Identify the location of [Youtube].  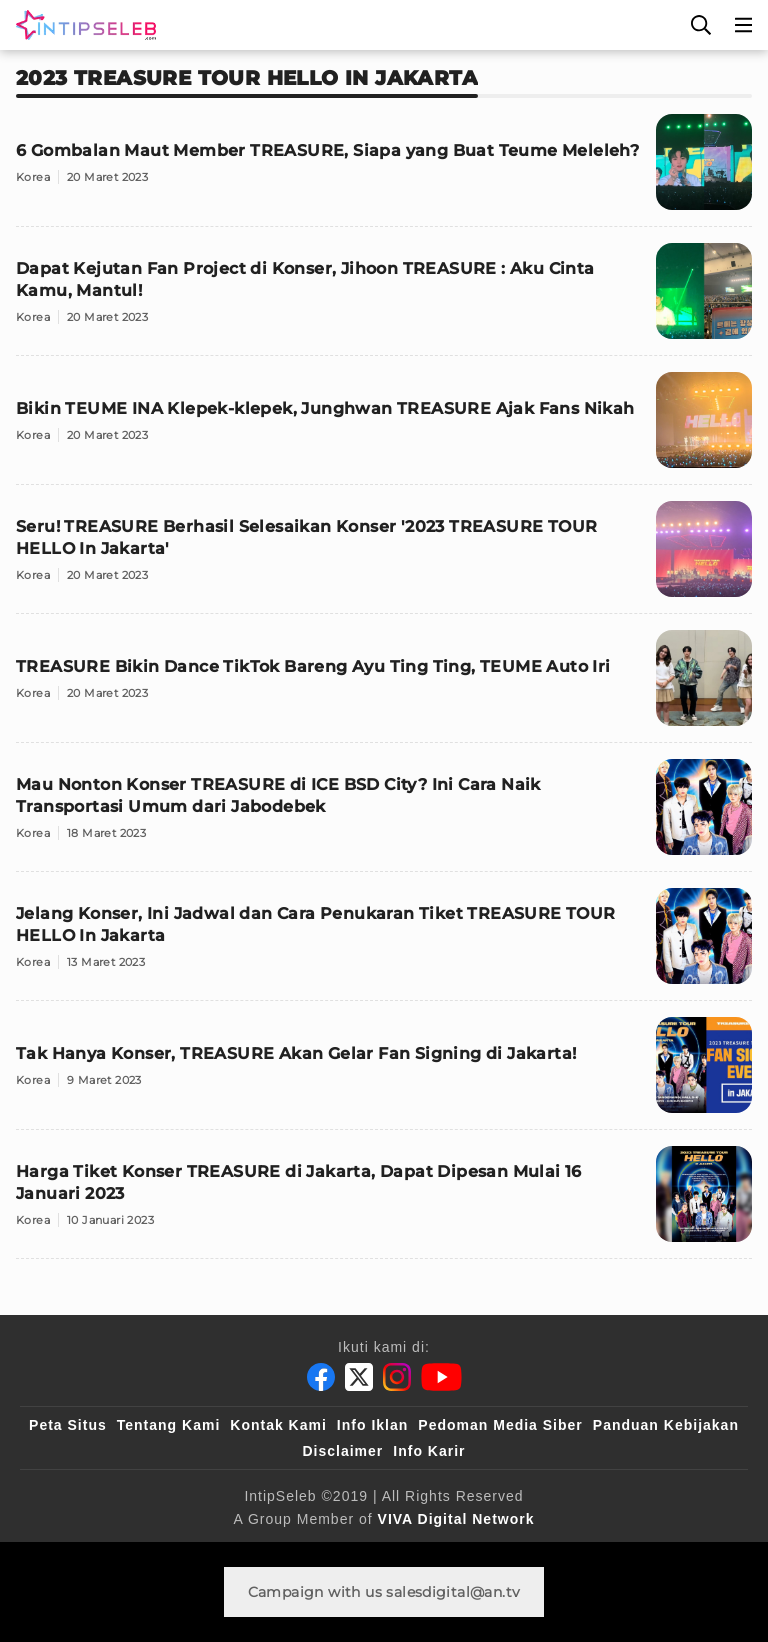
(441, 1377).